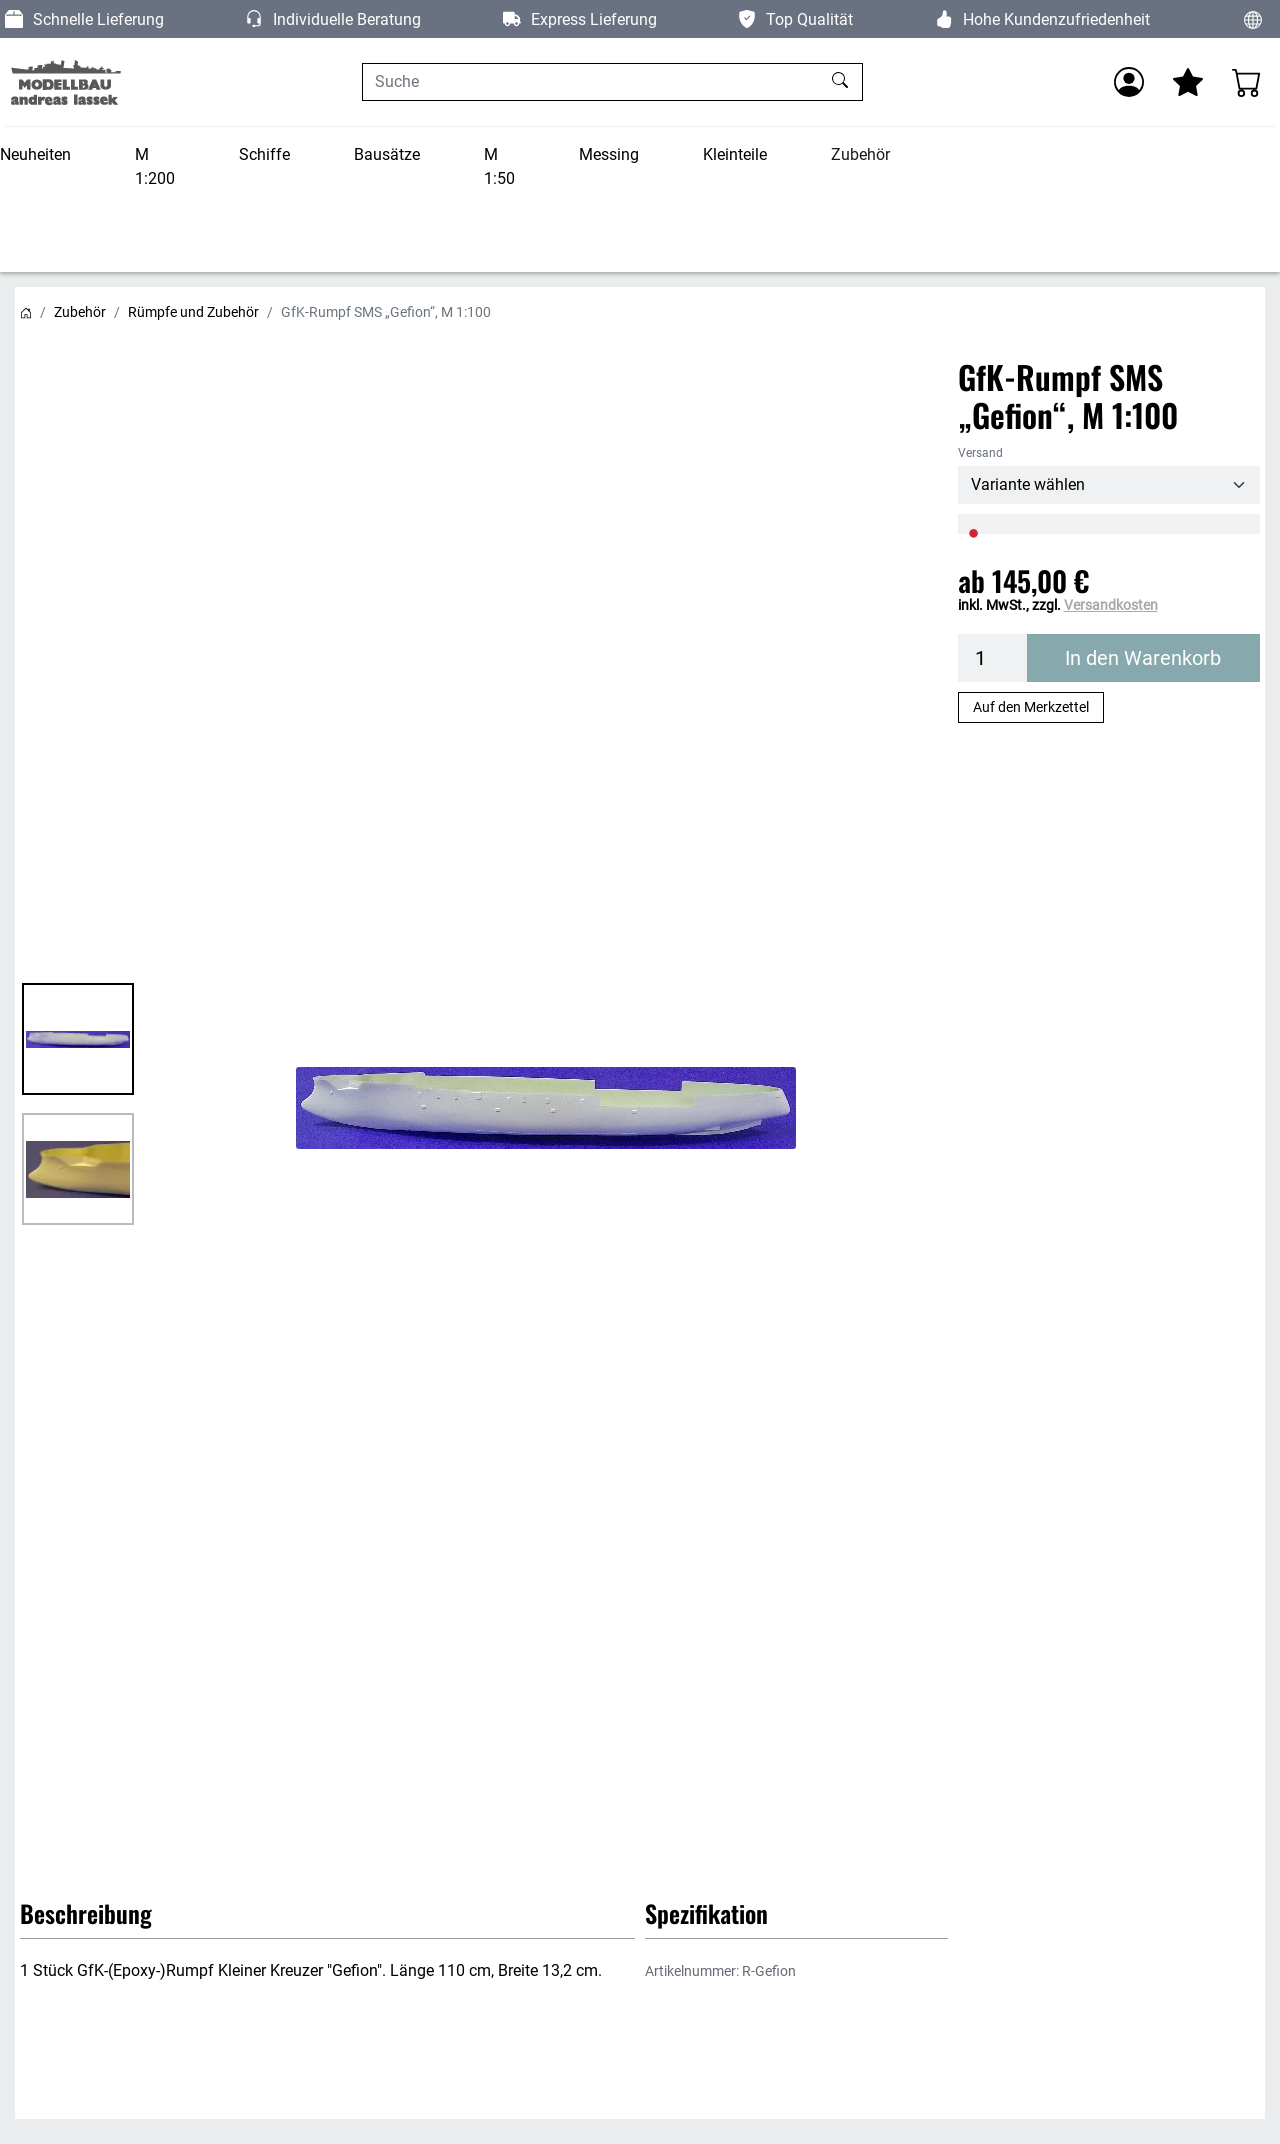  I want to click on Kleinteile, so click(735, 154).